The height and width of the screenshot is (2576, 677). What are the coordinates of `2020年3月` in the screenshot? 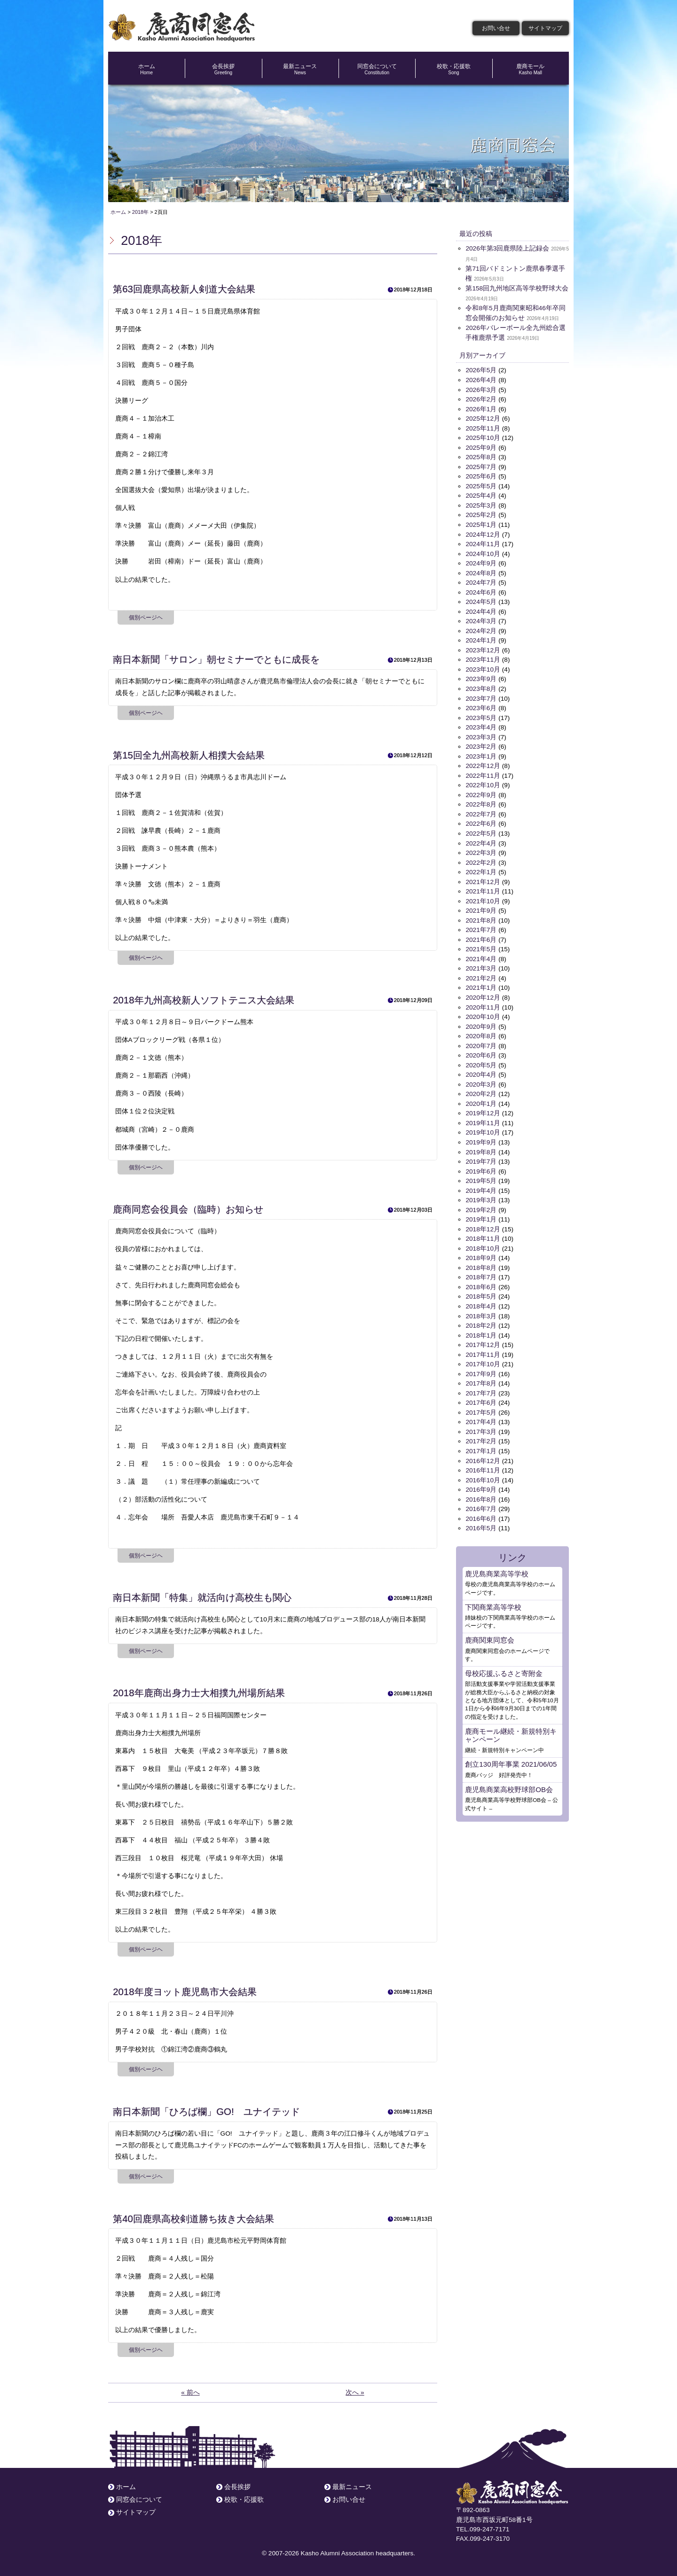 It's located at (480, 1079).